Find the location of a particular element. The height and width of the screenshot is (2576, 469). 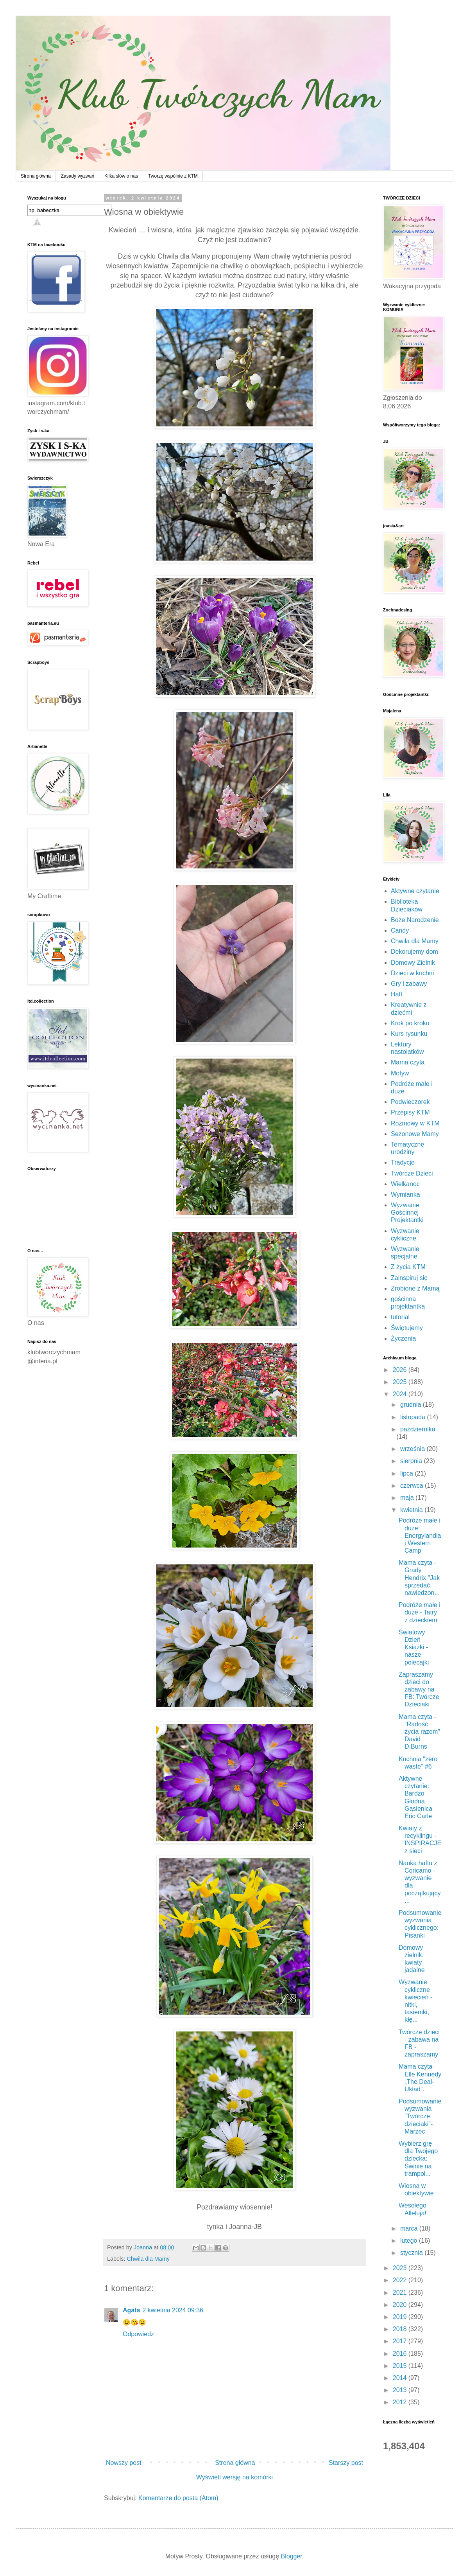

2022 is located at coordinates (400, 2280).